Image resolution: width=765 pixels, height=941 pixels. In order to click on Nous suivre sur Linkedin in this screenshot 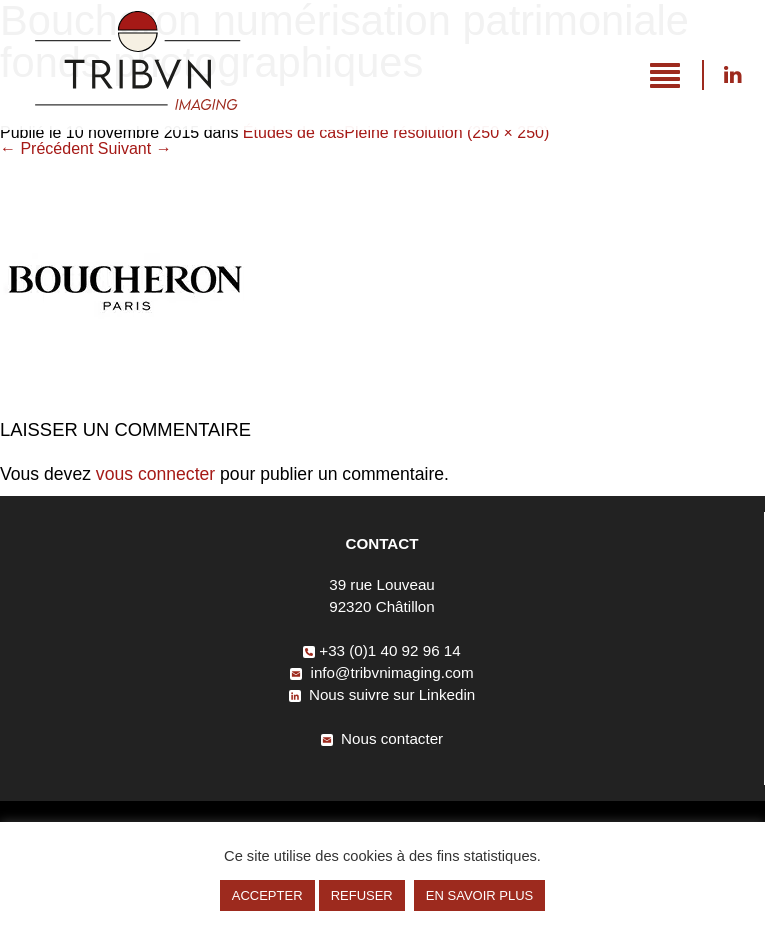, I will do `click(732, 75)`.